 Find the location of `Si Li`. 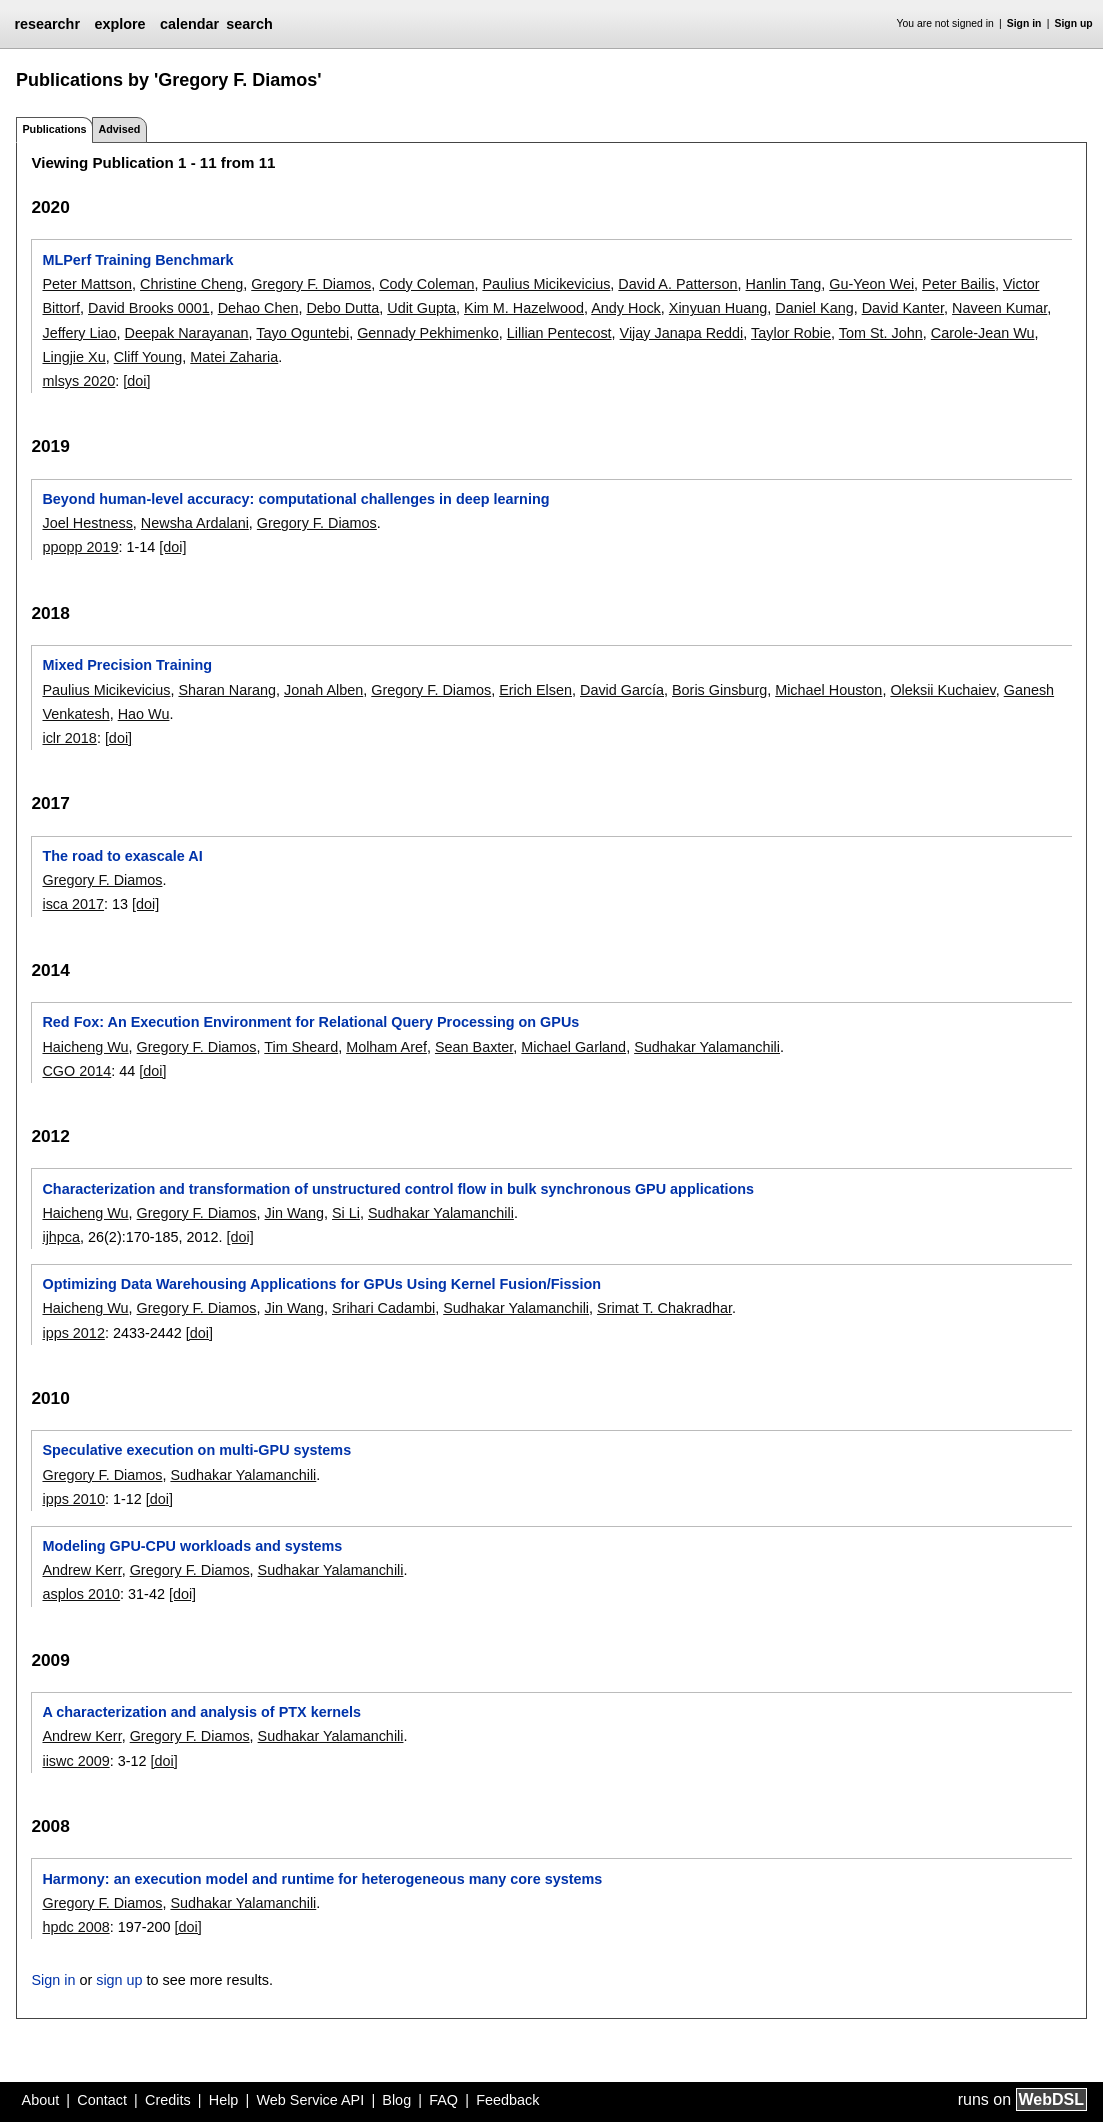

Si Li is located at coordinates (346, 1213).